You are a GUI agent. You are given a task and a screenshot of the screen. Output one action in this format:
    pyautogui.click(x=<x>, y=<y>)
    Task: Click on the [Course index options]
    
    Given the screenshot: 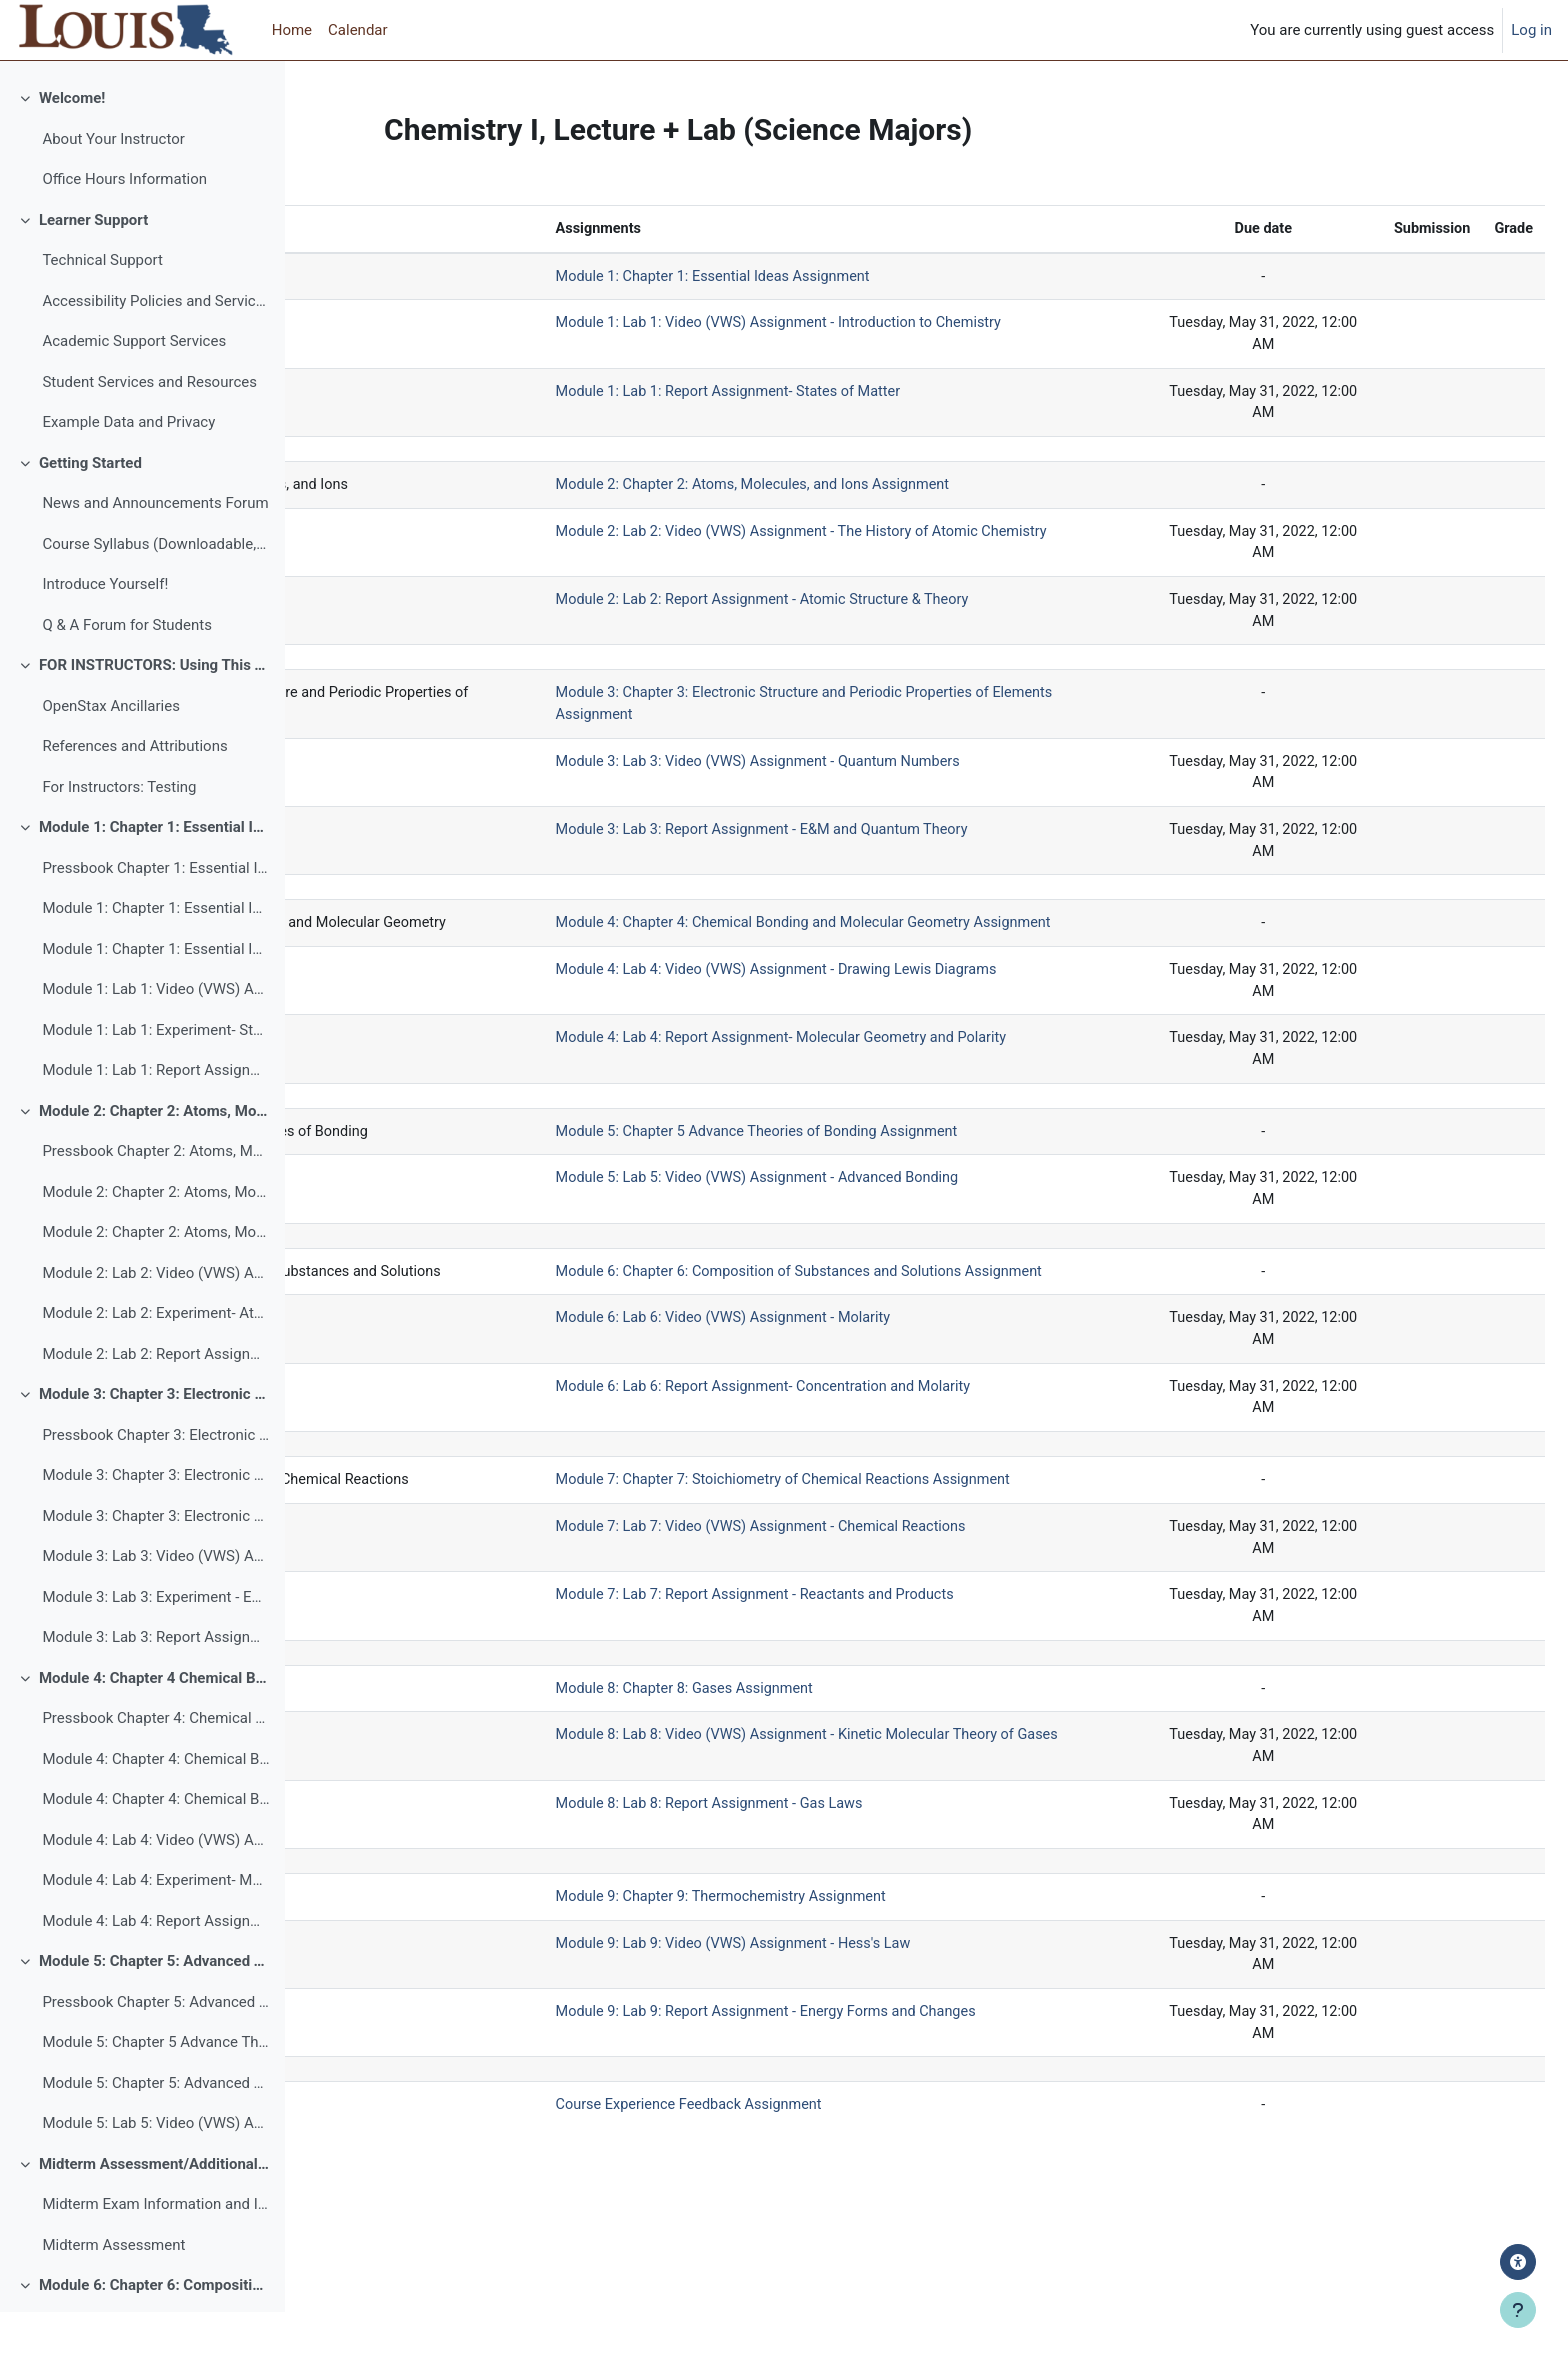 What is the action you would take?
    pyautogui.click(x=259, y=90)
    